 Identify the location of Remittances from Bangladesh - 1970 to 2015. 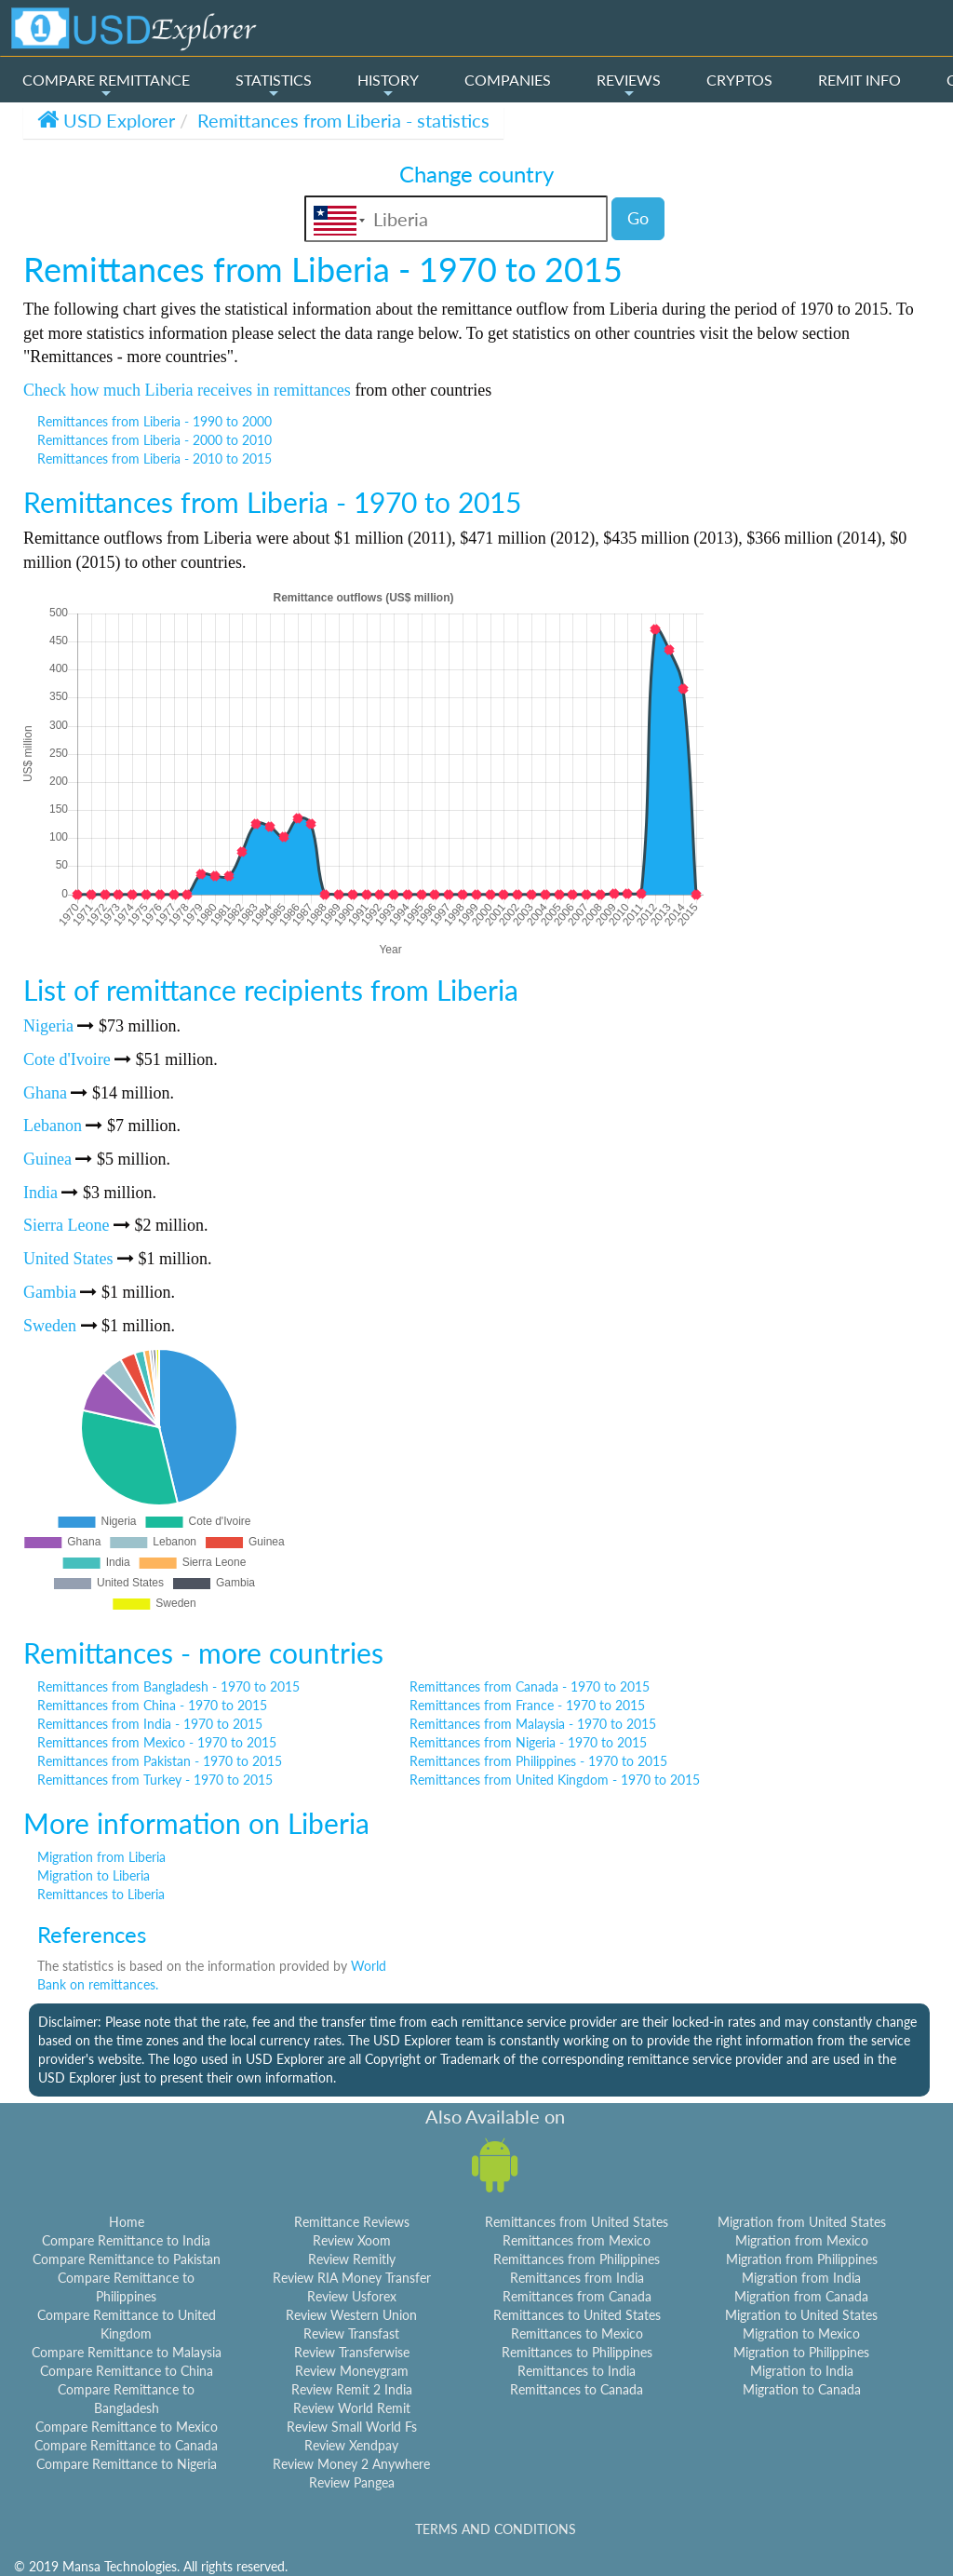
(168, 1686).